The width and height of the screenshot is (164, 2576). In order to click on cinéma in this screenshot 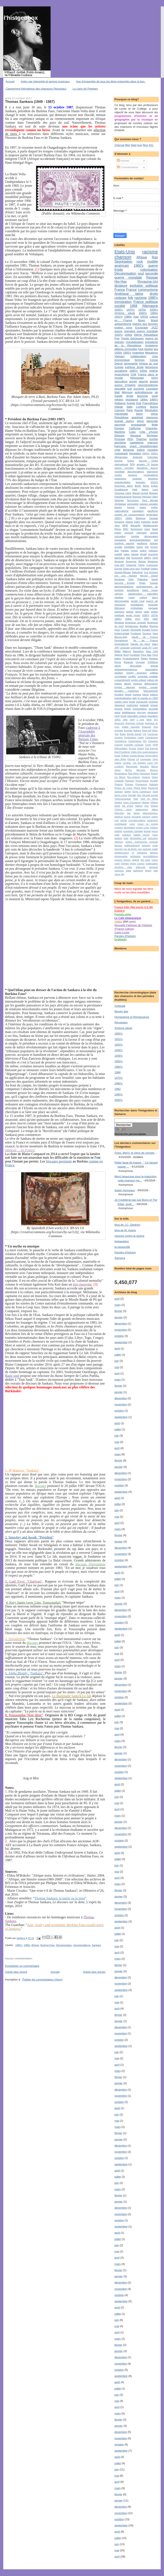, I will do `click(154, 532)`.